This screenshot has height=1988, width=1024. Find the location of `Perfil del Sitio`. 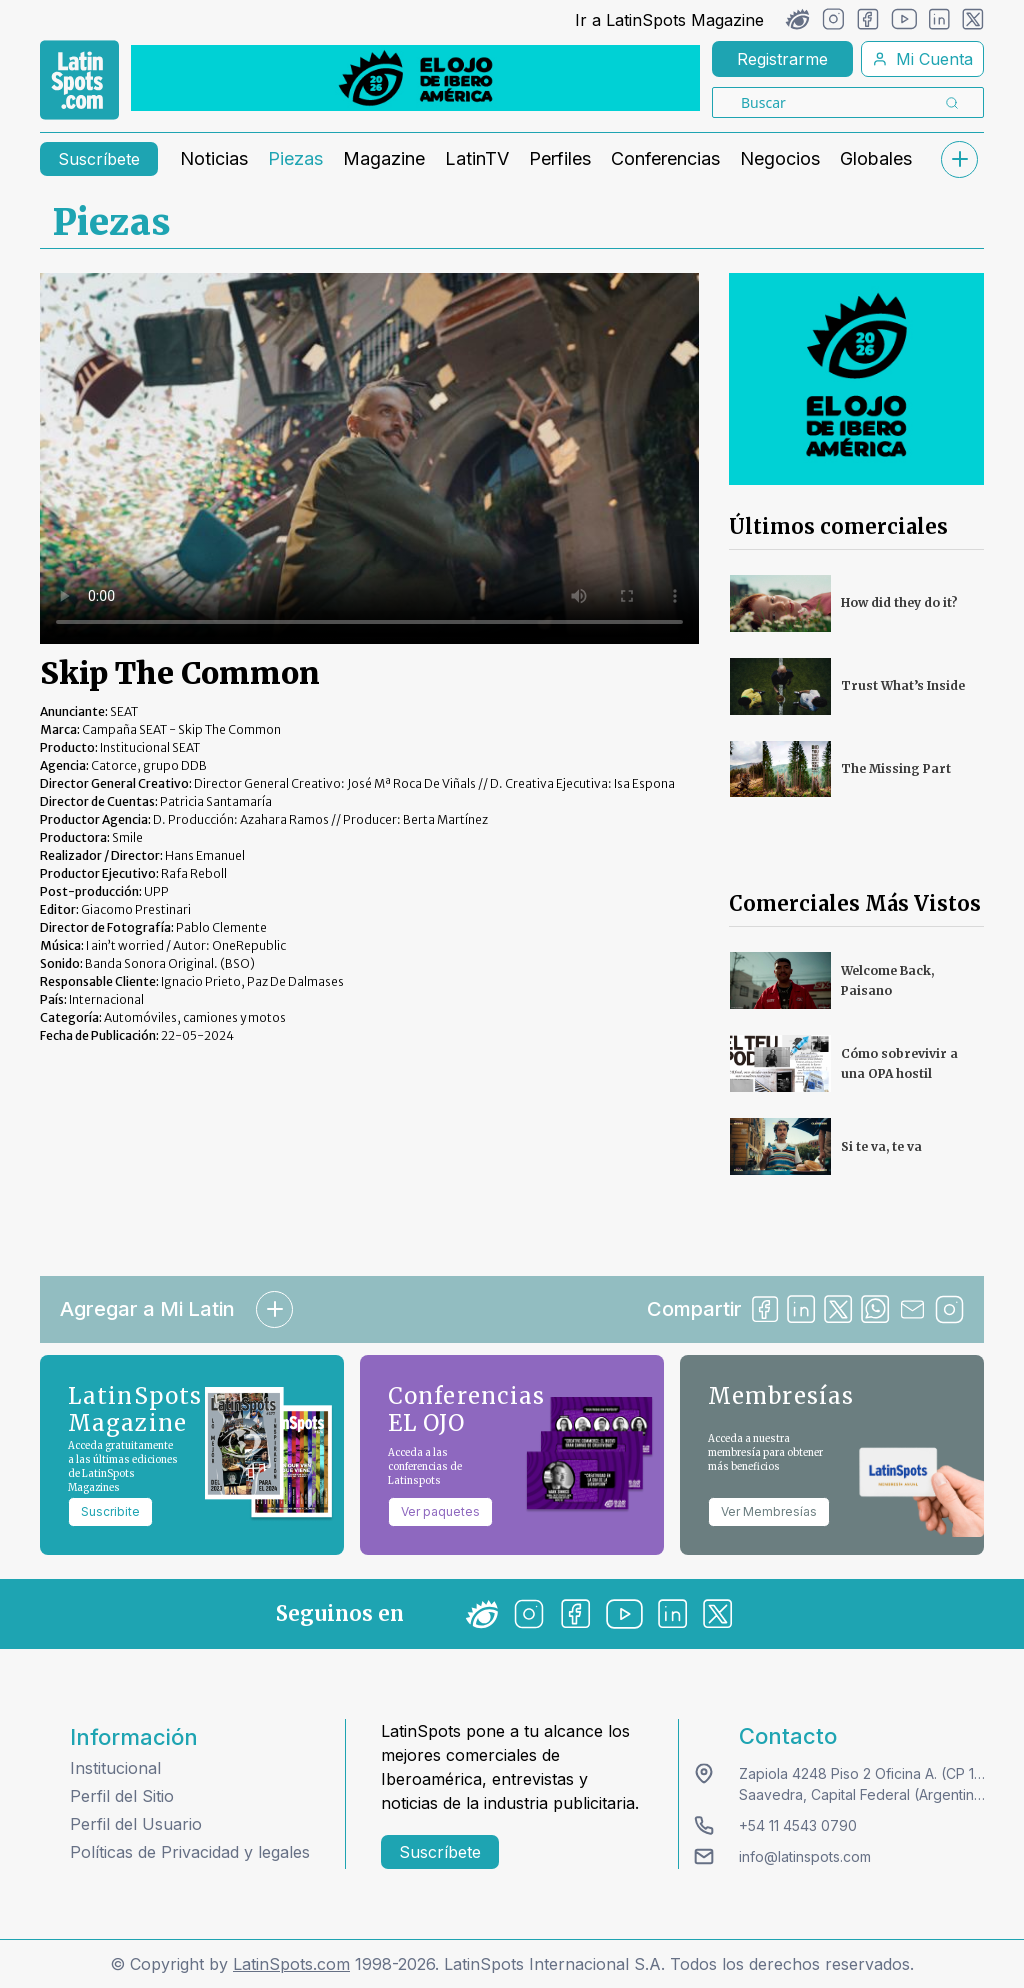

Perfil del Sitio is located at coordinates (122, 1796).